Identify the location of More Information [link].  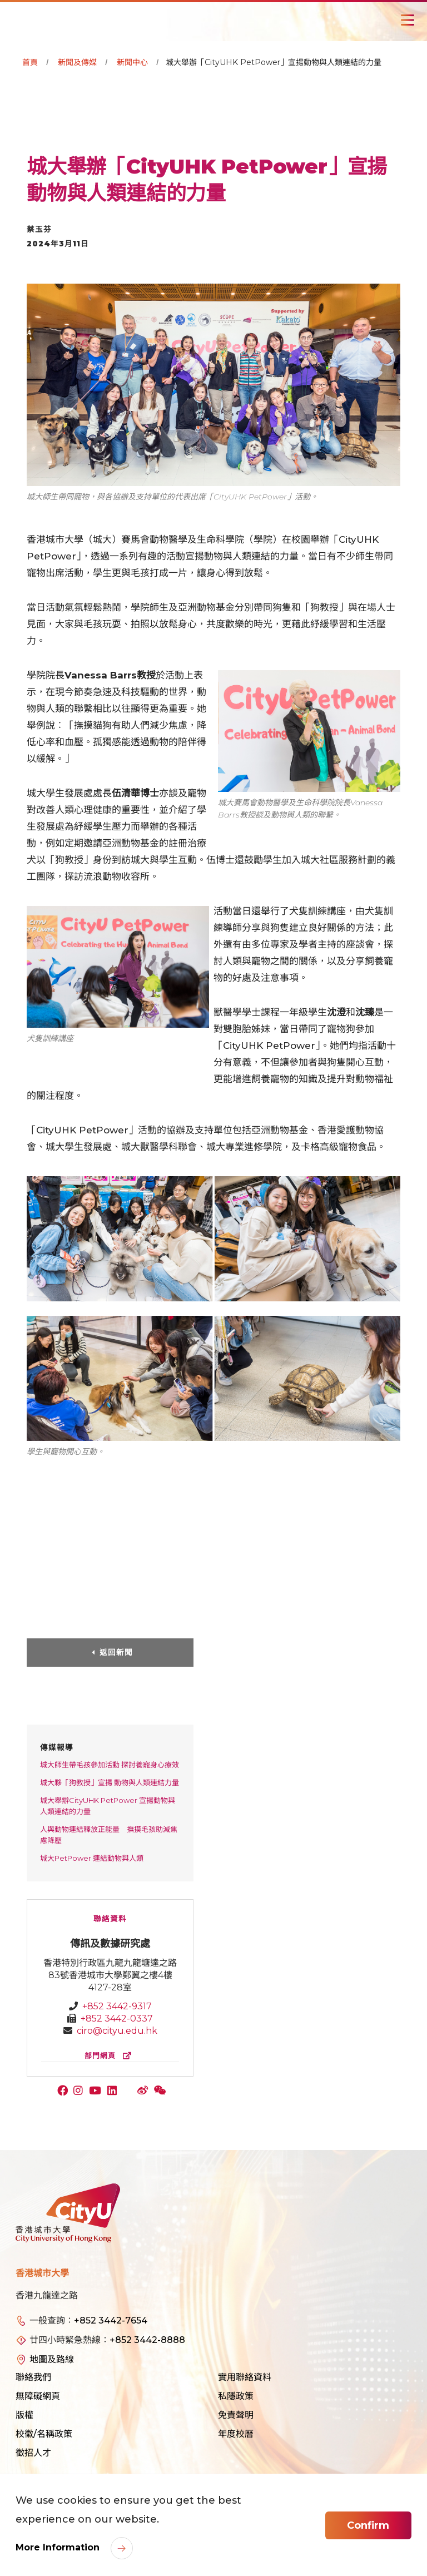
(59, 2547).